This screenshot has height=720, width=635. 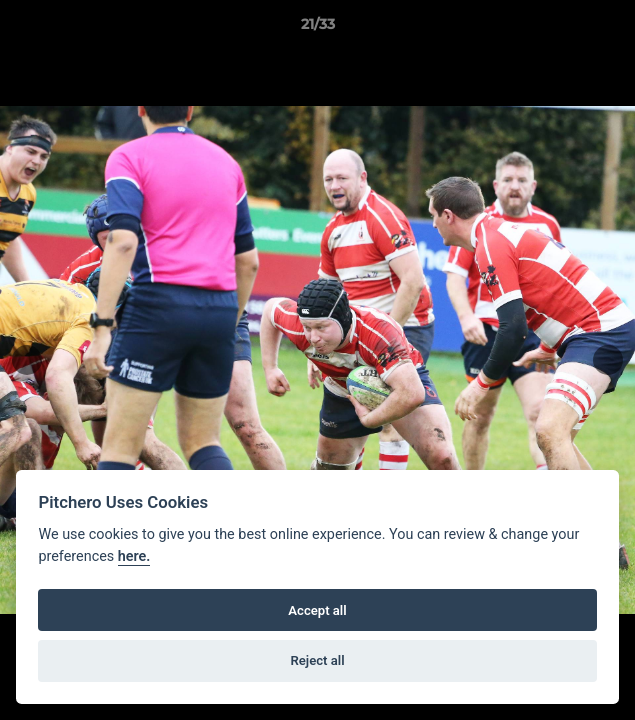 What do you see at coordinates (317, 610) in the screenshot?
I see `Accept all` at bounding box center [317, 610].